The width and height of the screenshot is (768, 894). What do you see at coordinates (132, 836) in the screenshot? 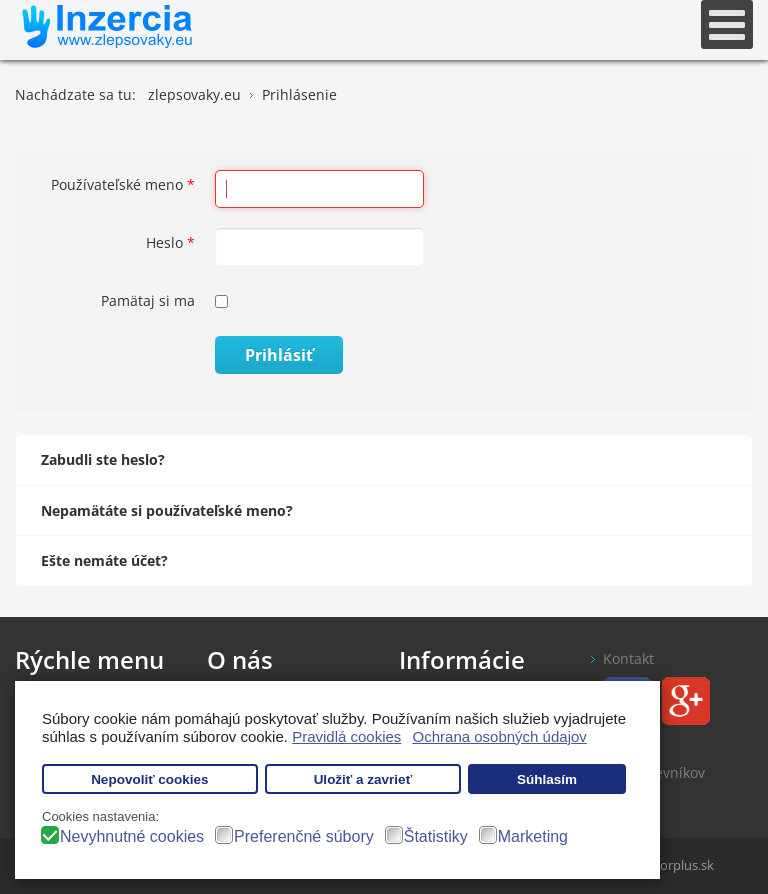
I see `Nevyhnutné cookies` at bounding box center [132, 836].